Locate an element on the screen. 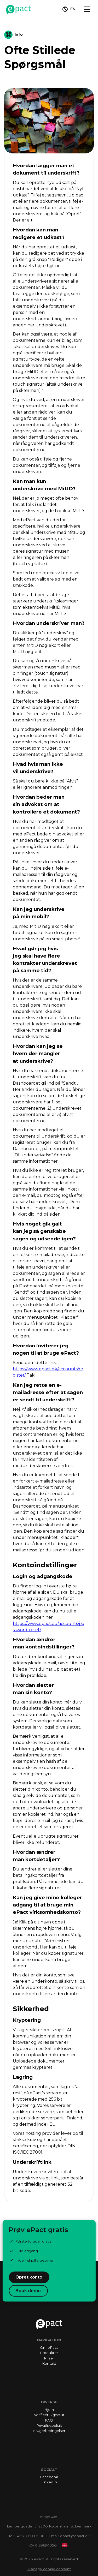 Image resolution: width=98 pixels, height=2576 pixels. Facebook is located at coordinates (49, 2477).